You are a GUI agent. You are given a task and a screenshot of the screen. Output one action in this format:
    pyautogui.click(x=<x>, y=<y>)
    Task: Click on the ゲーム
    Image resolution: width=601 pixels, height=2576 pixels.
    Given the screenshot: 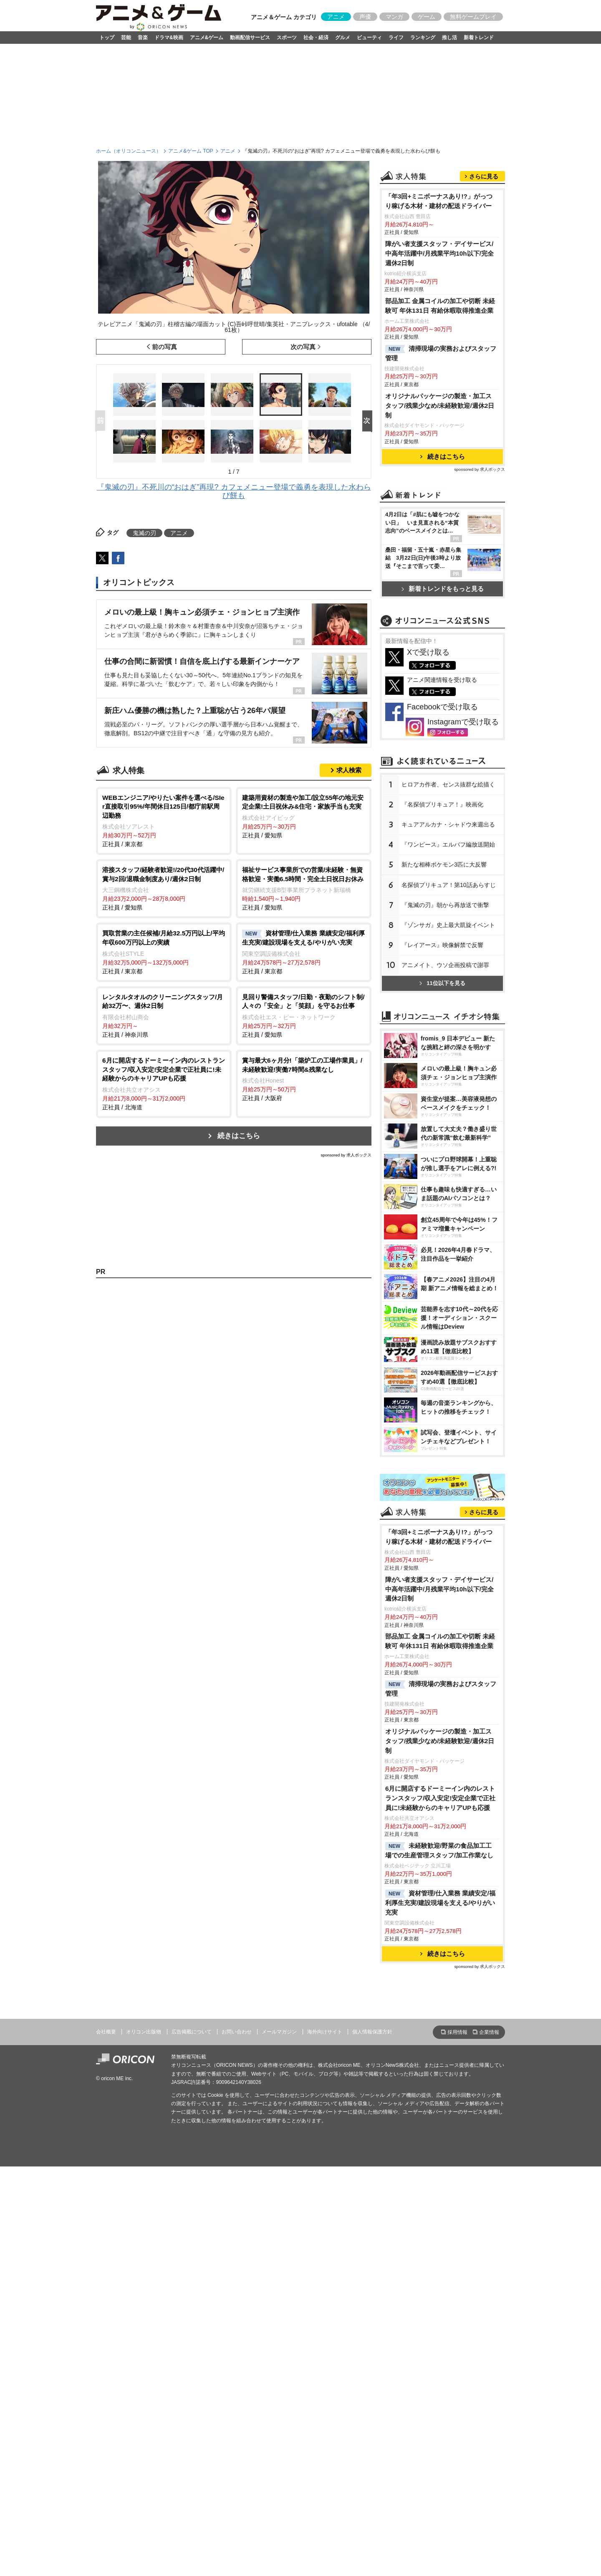 What is the action you would take?
    pyautogui.click(x=426, y=16)
    